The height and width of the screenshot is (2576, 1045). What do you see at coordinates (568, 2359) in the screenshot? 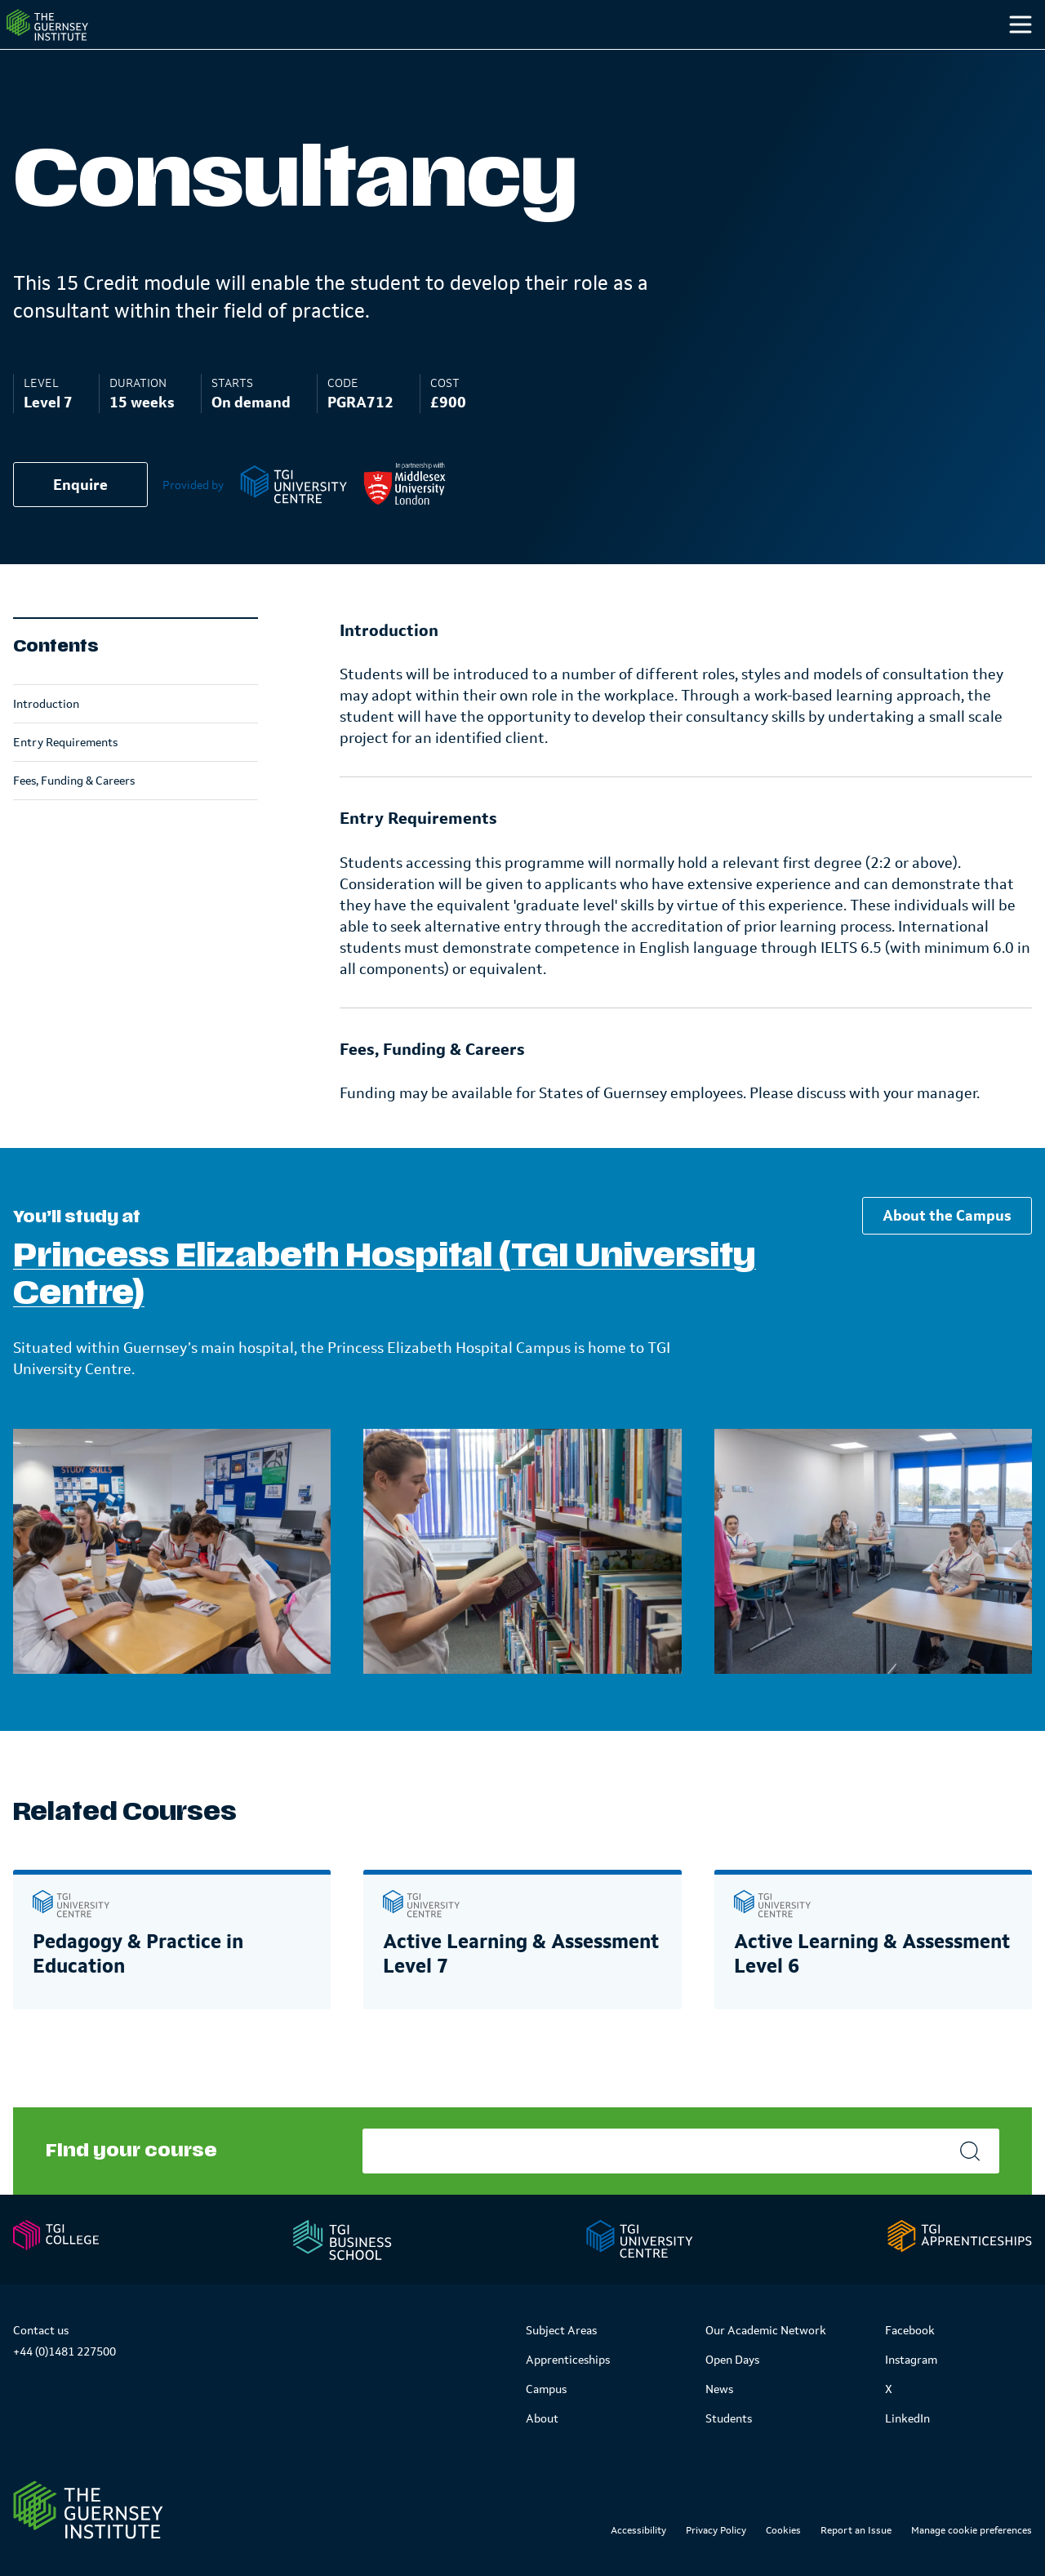
I see `Apprenticeships` at bounding box center [568, 2359].